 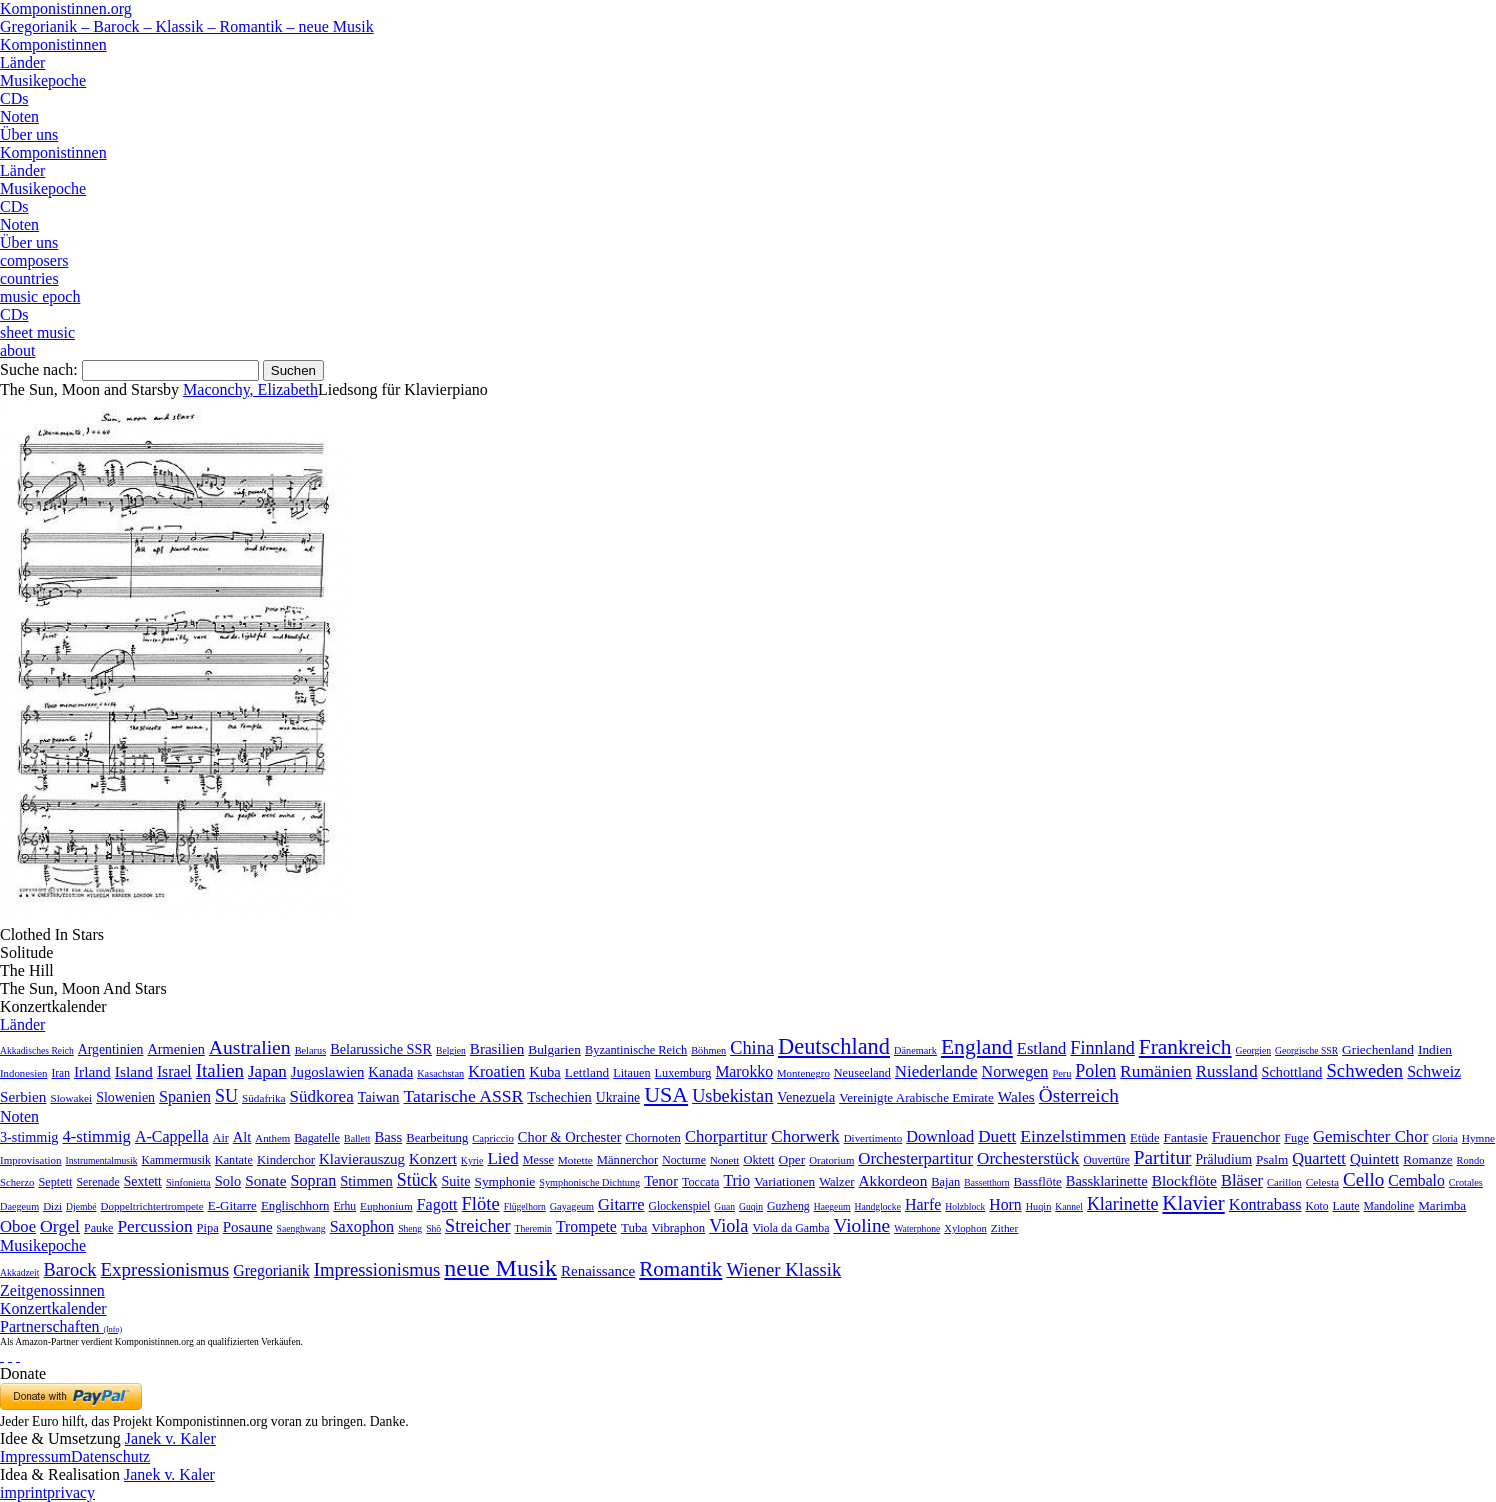 I want to click on Taiwan [Taiwan (28 Einträge)], so click(x=379, y=1097).